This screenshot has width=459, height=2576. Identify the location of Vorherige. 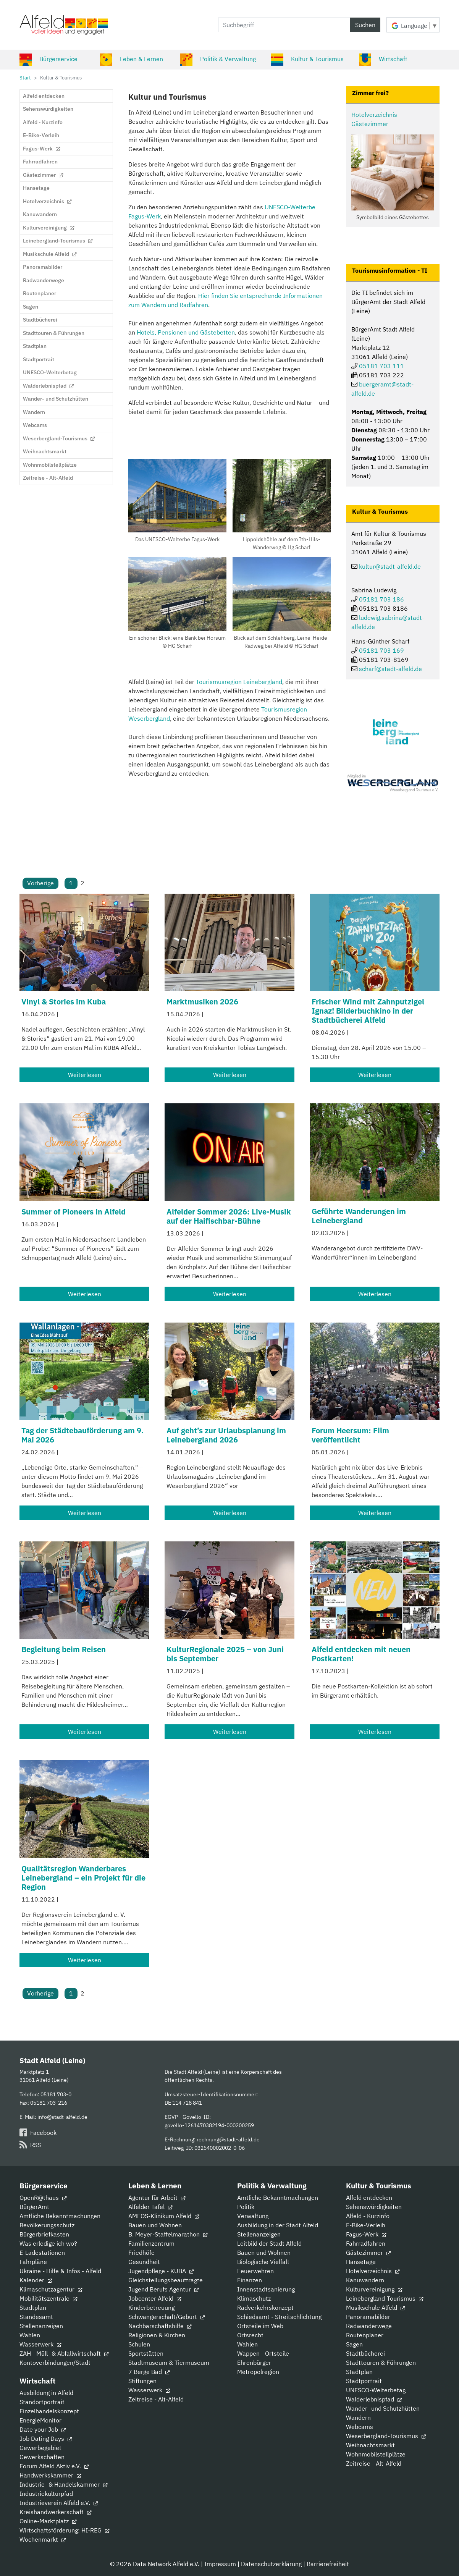
(40, 883).